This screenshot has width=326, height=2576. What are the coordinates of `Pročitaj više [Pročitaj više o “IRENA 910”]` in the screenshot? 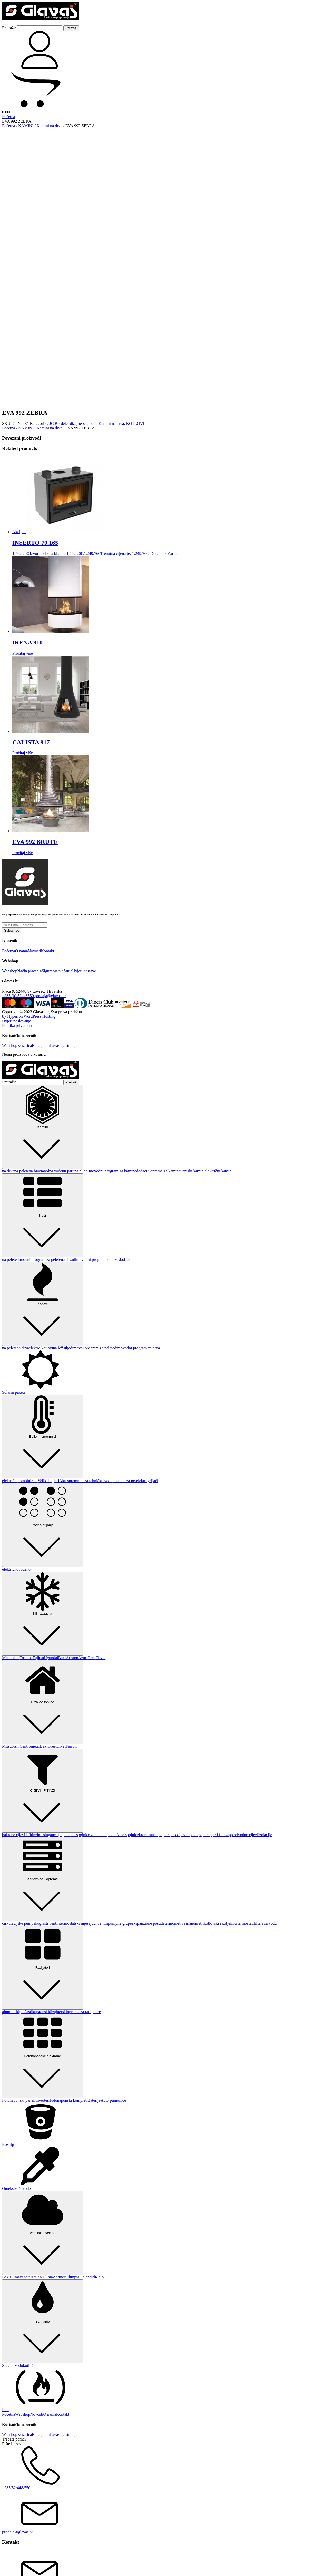 It's located at (22, 528).